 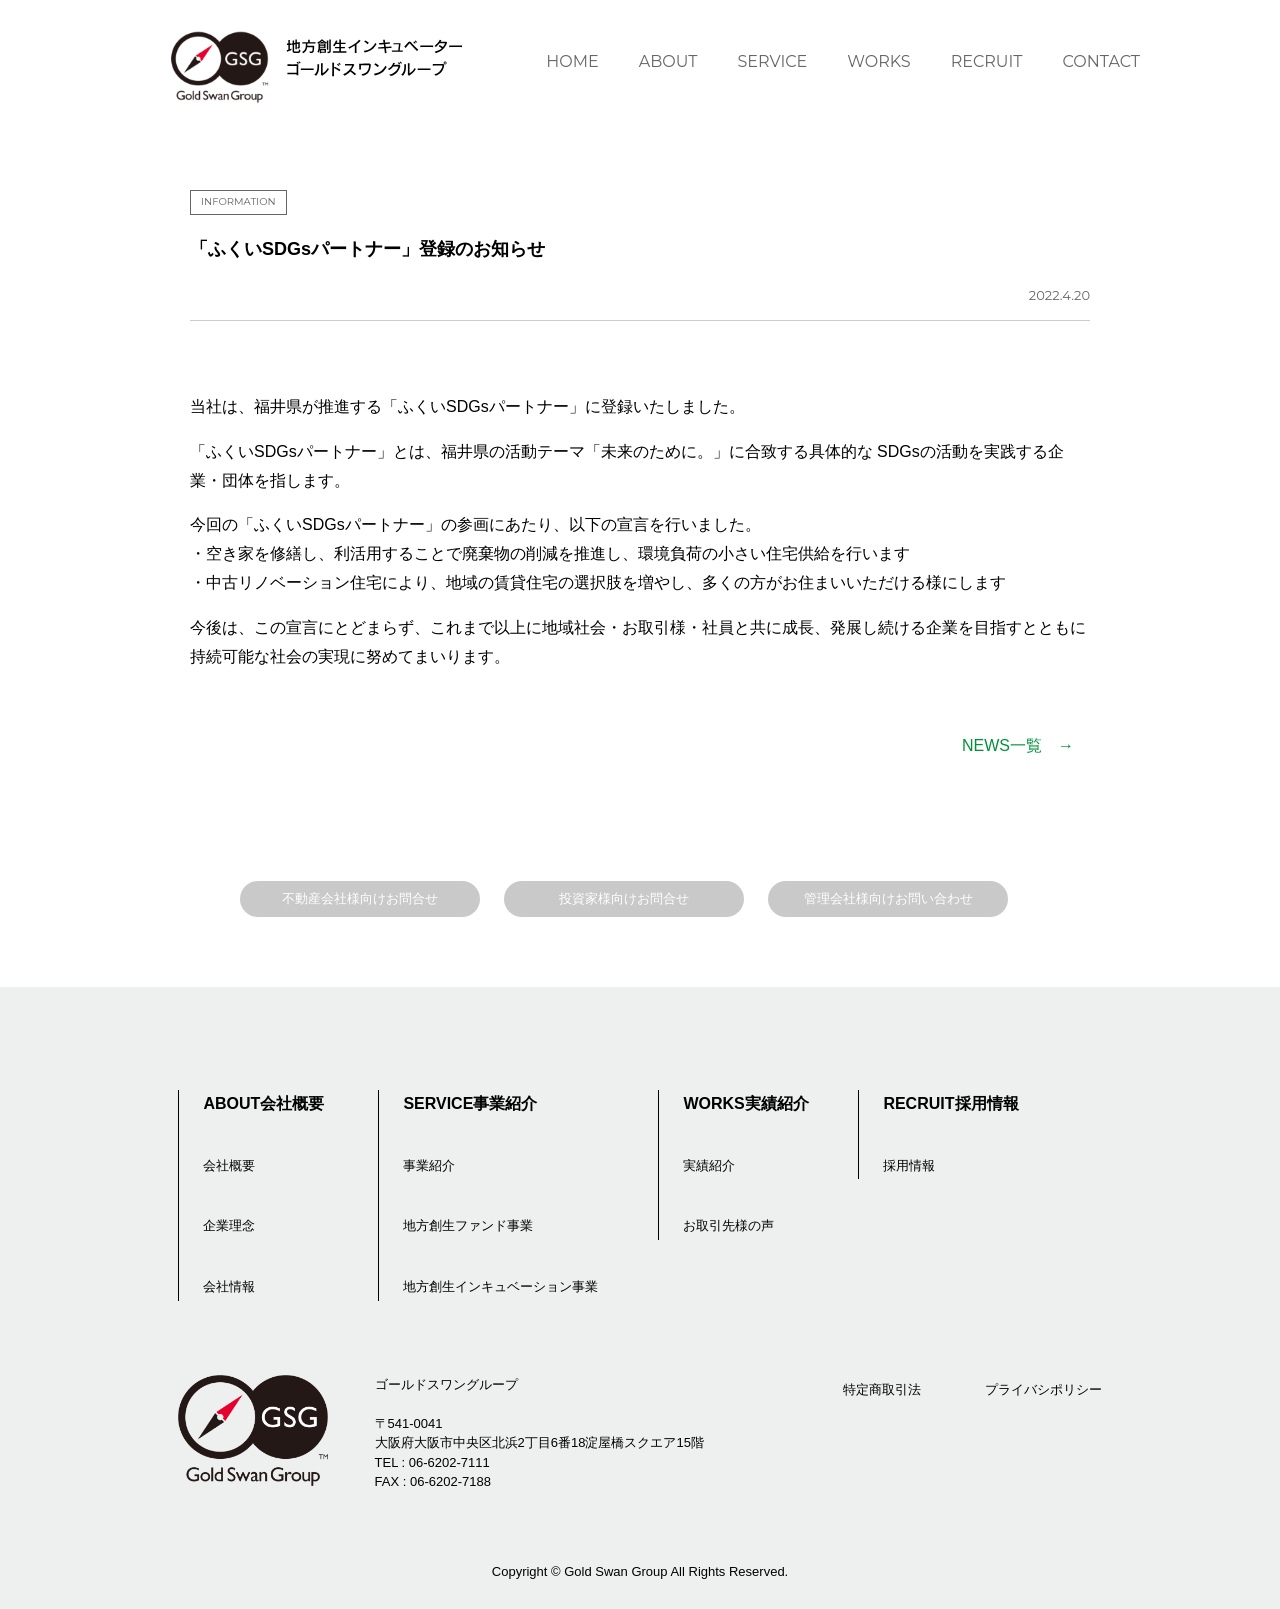 I want to click on 採用情報, so click(x=909, y=1165).